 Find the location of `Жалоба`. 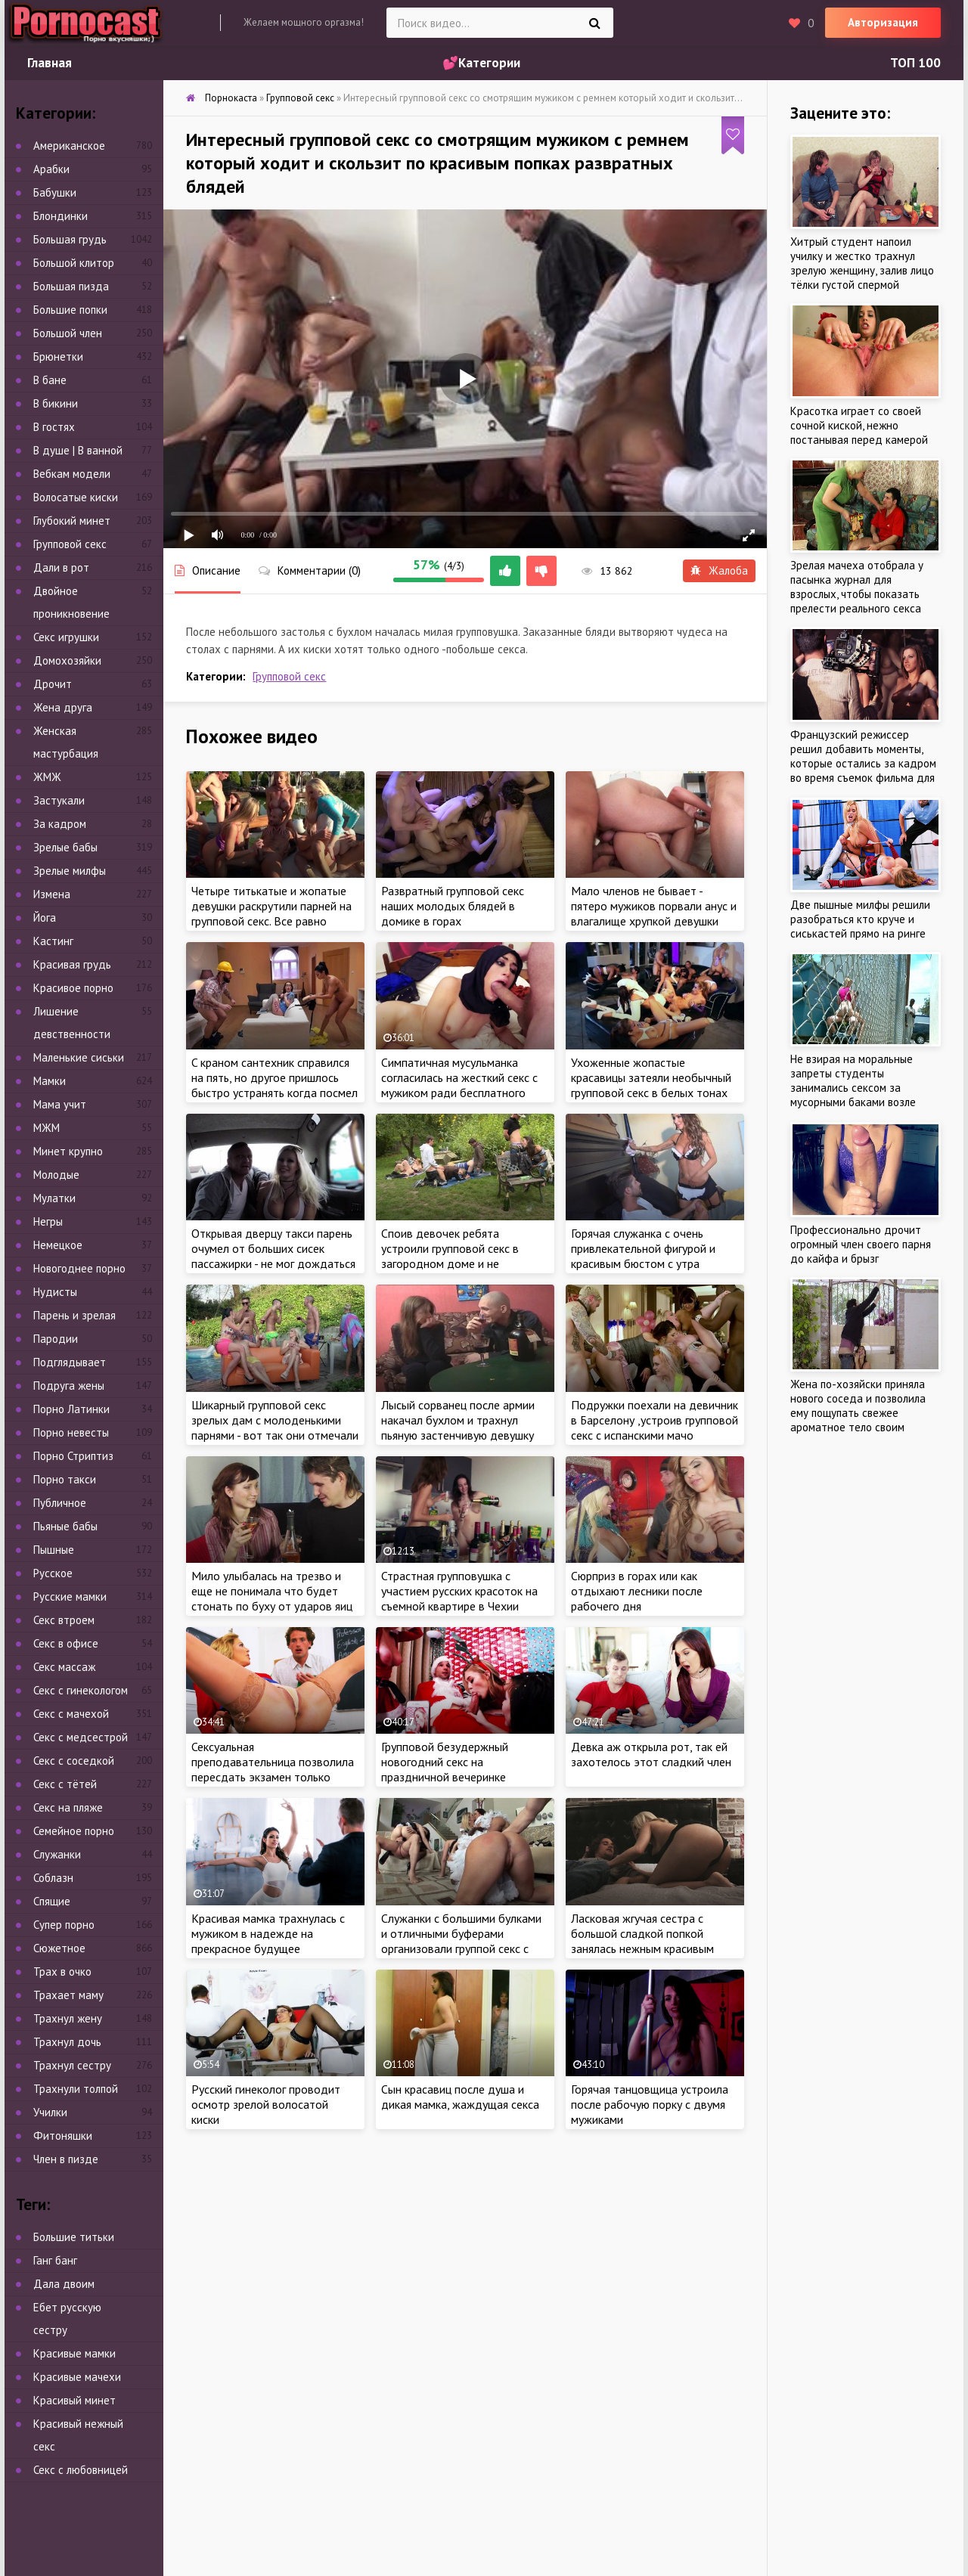

Жалоба is located at coordinates (719, 570).